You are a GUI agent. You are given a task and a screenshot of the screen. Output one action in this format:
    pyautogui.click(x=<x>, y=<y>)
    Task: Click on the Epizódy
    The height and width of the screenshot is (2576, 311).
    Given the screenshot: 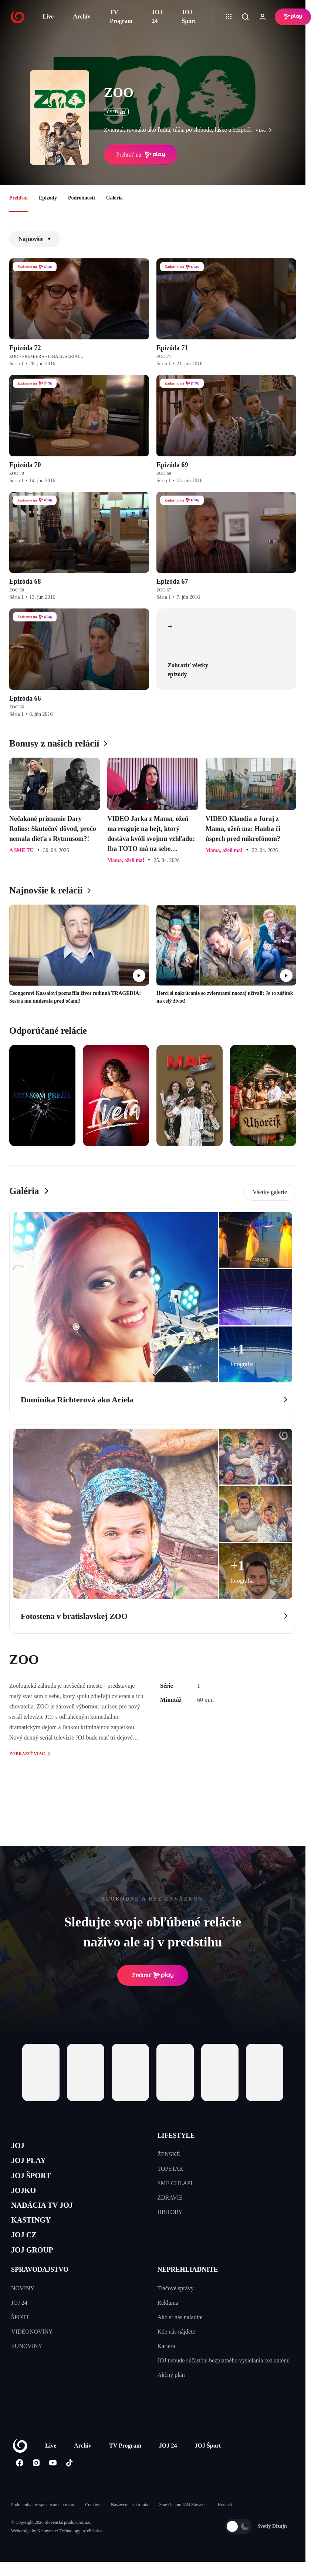 What is the action you would take?
    pyautogui.click(x=48, y=198)
    